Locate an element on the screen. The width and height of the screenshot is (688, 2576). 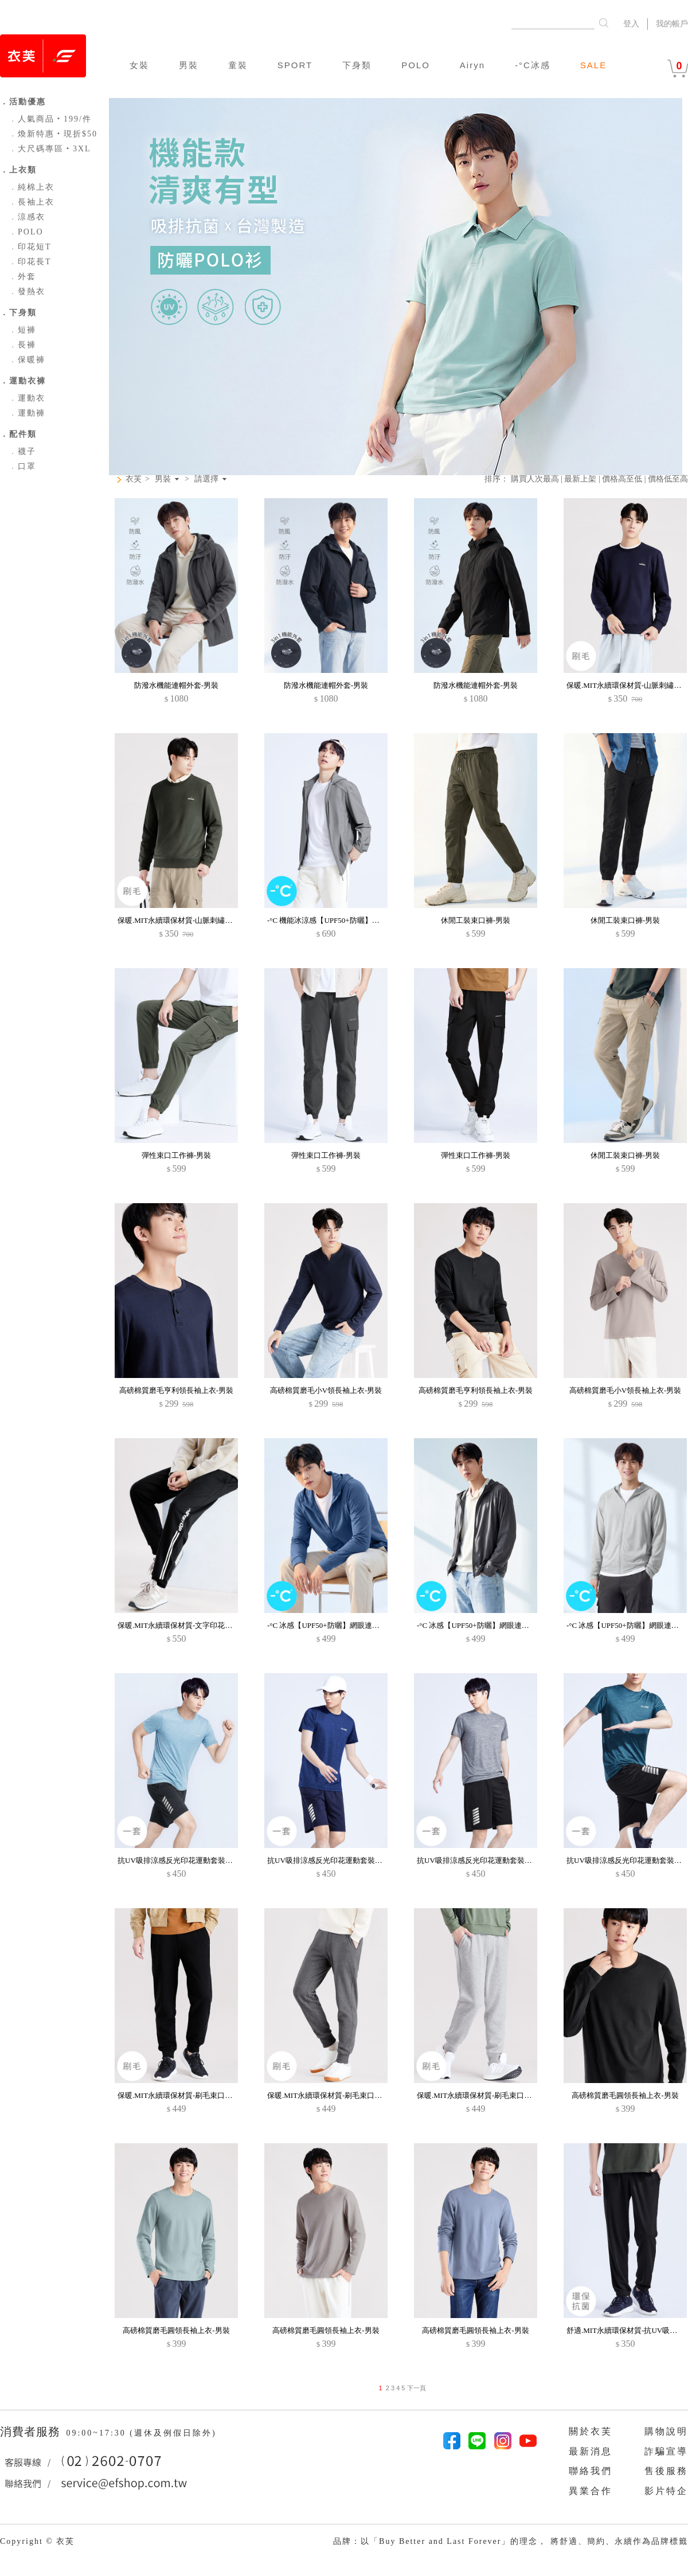
印花長T is located at coordinates (30, 261).